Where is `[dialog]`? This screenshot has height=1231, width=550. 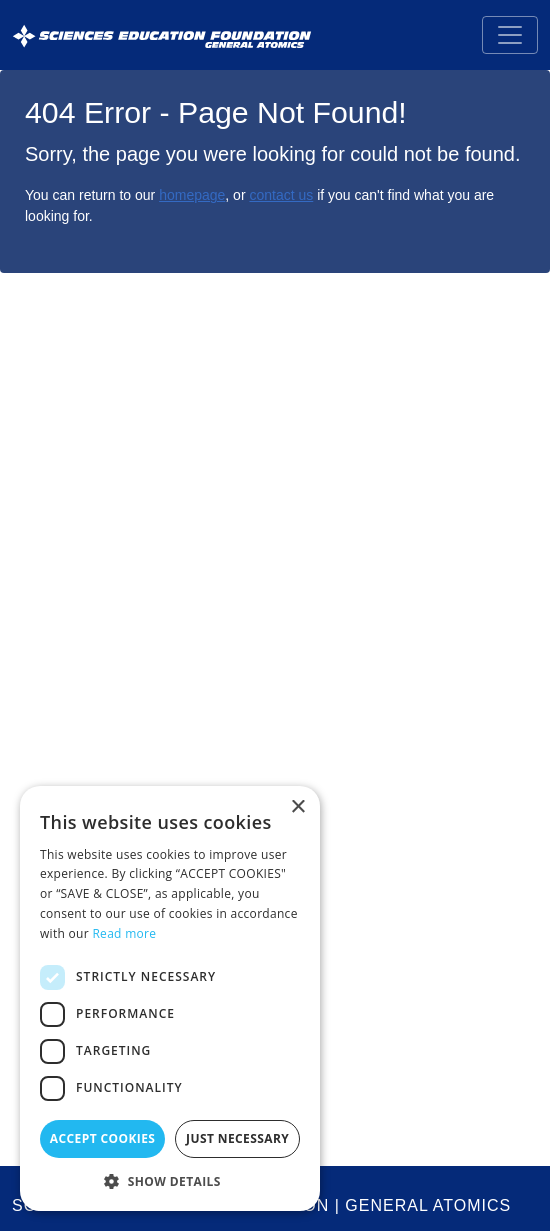
[dialog] is located at coordinates (170, 998).